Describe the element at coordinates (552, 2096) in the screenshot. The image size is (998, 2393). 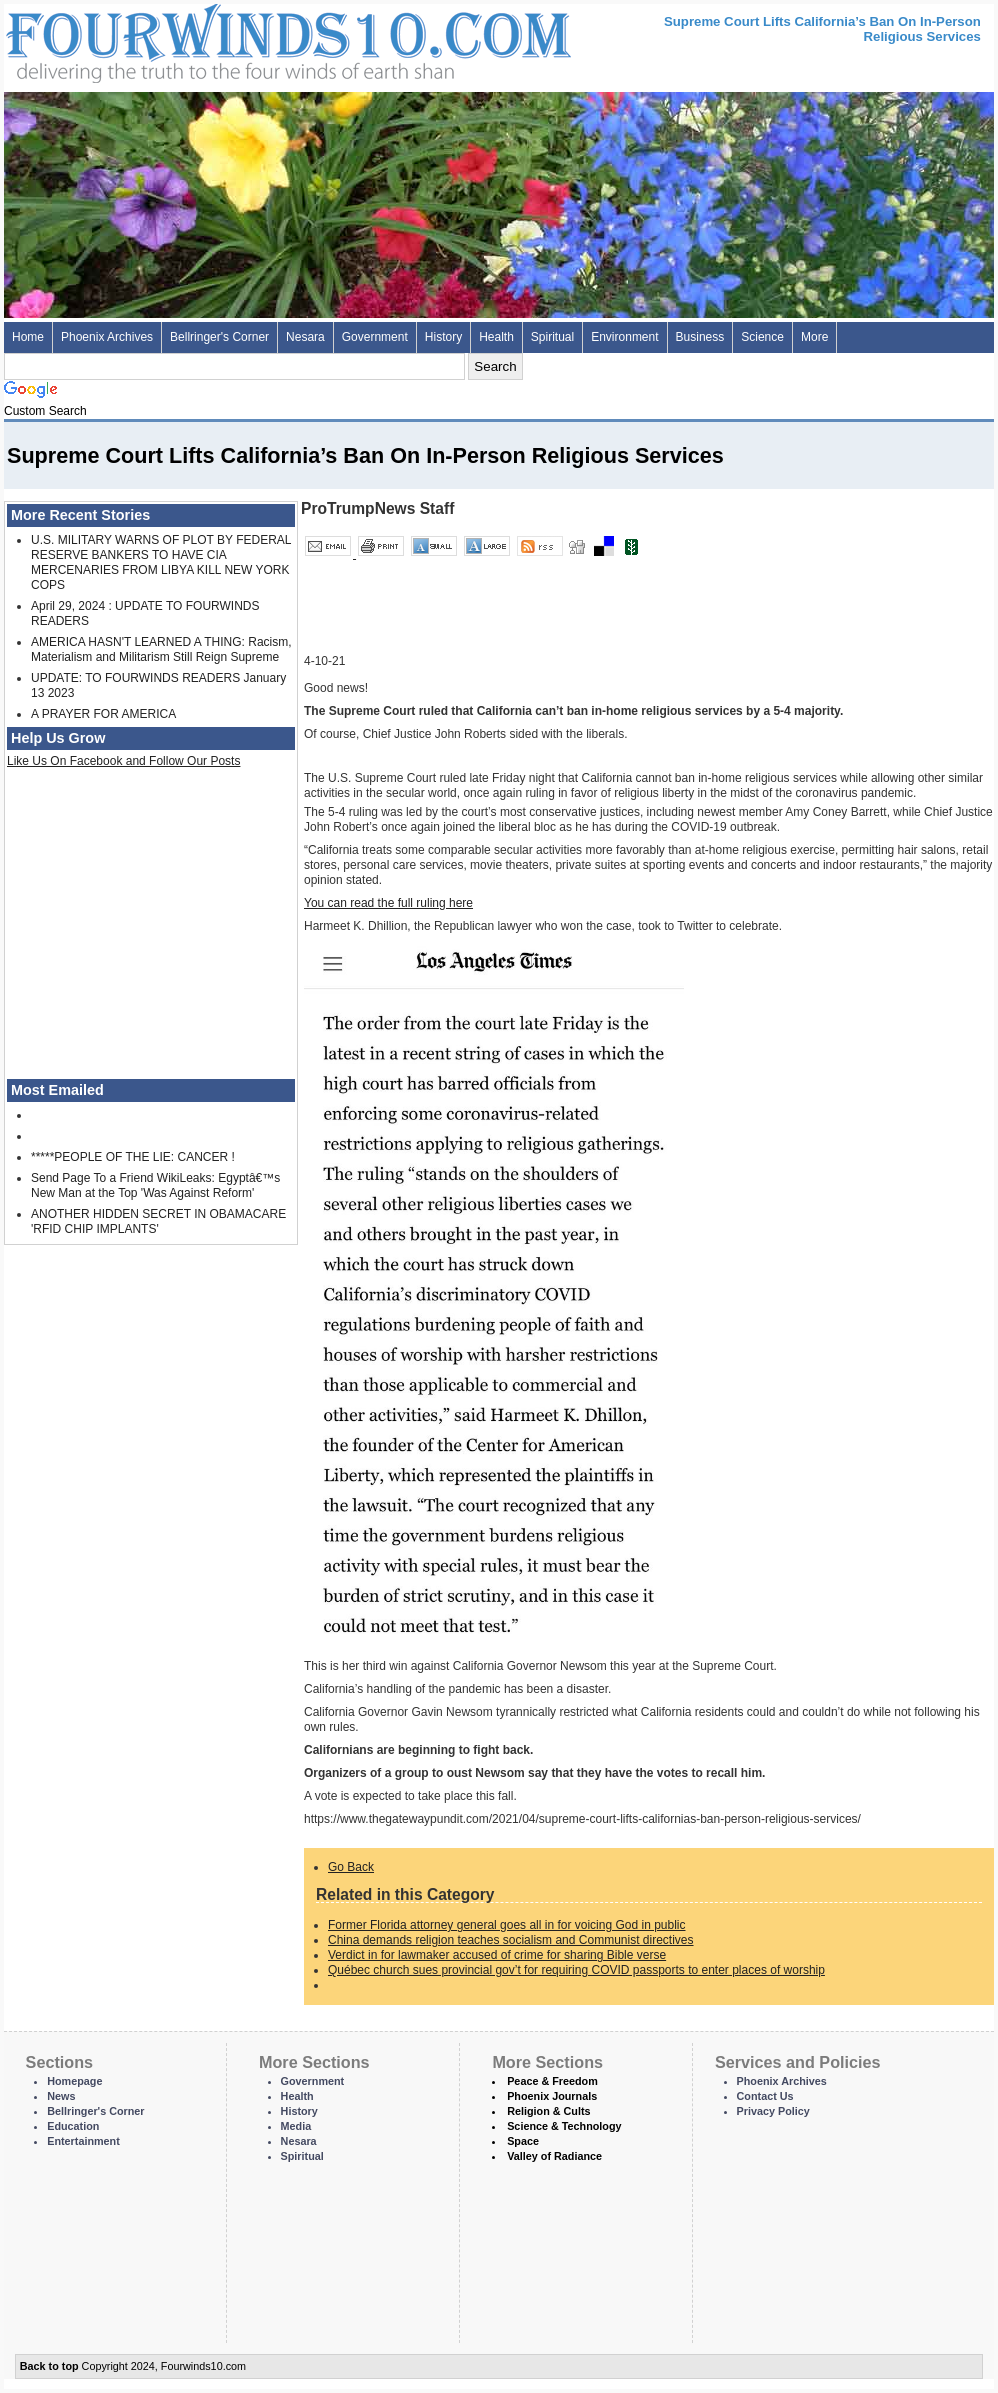
I see `Phoenix Journals` at that location.